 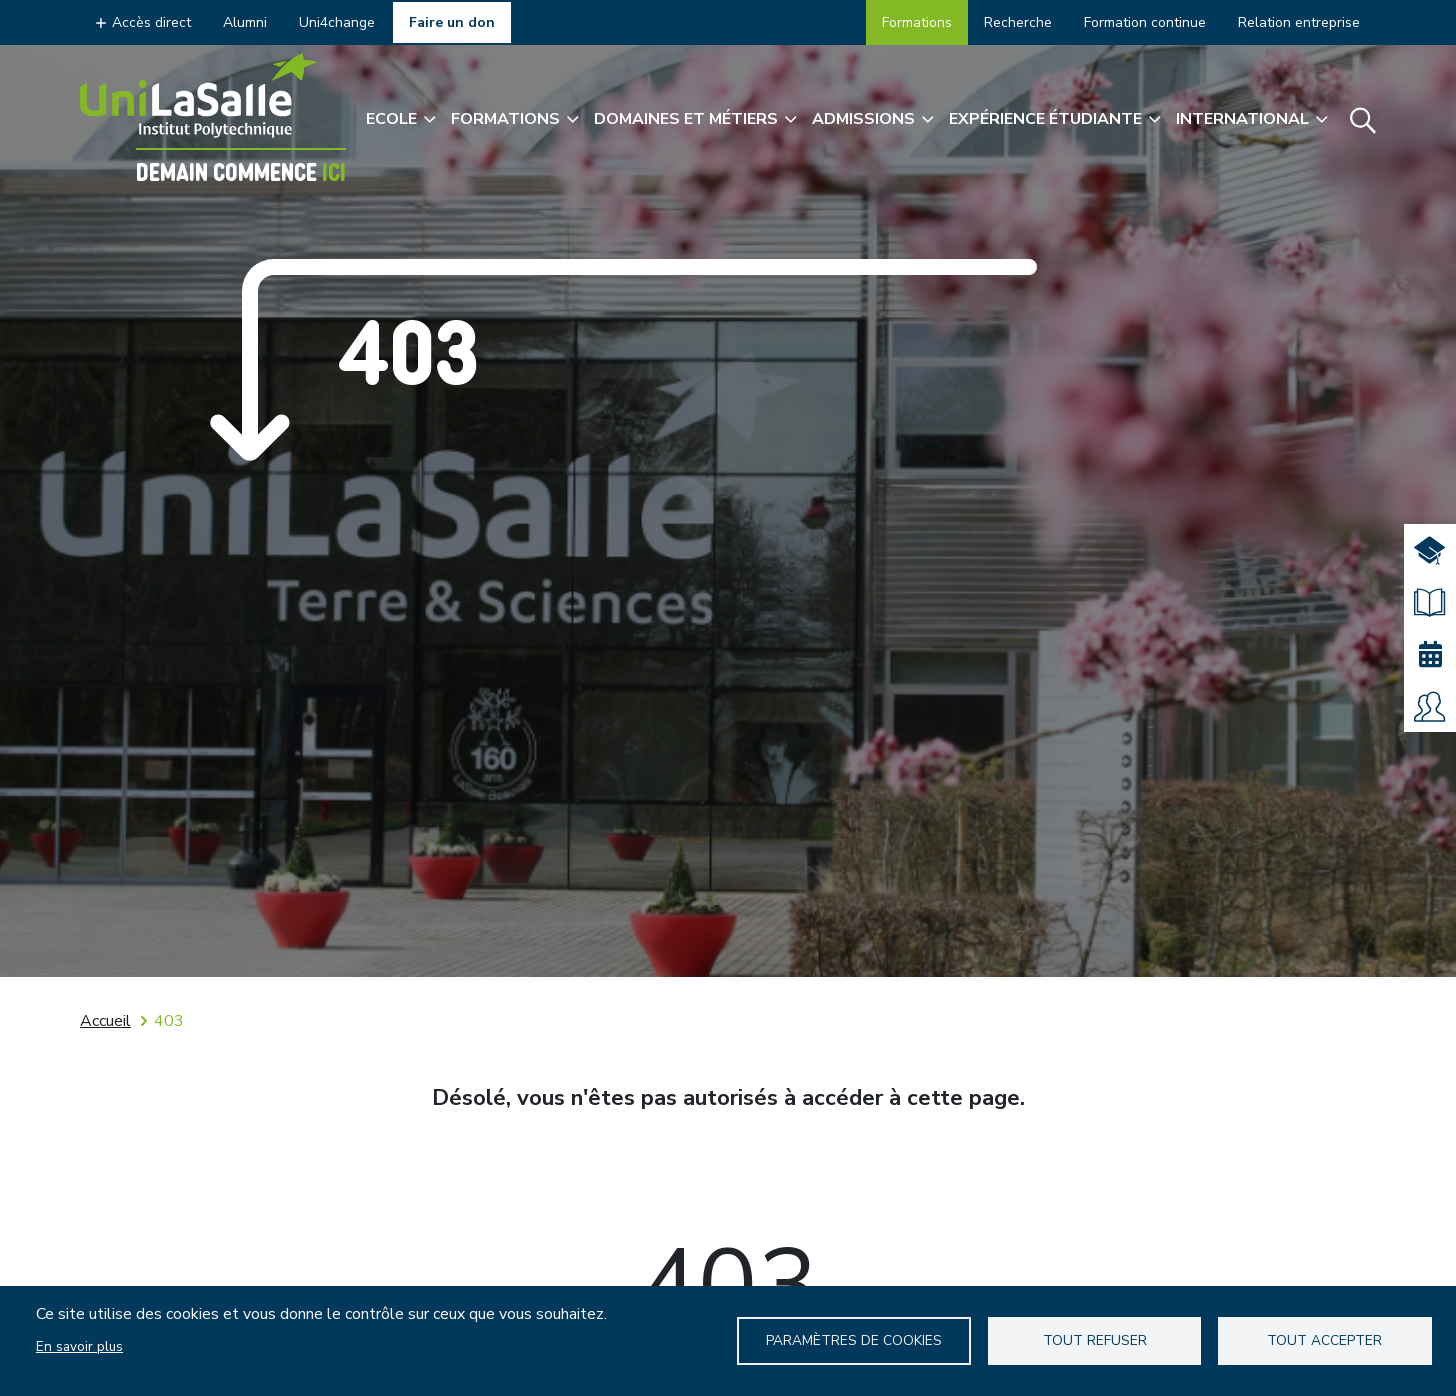 I want to click on Alumni, so click(x=245, y=22).